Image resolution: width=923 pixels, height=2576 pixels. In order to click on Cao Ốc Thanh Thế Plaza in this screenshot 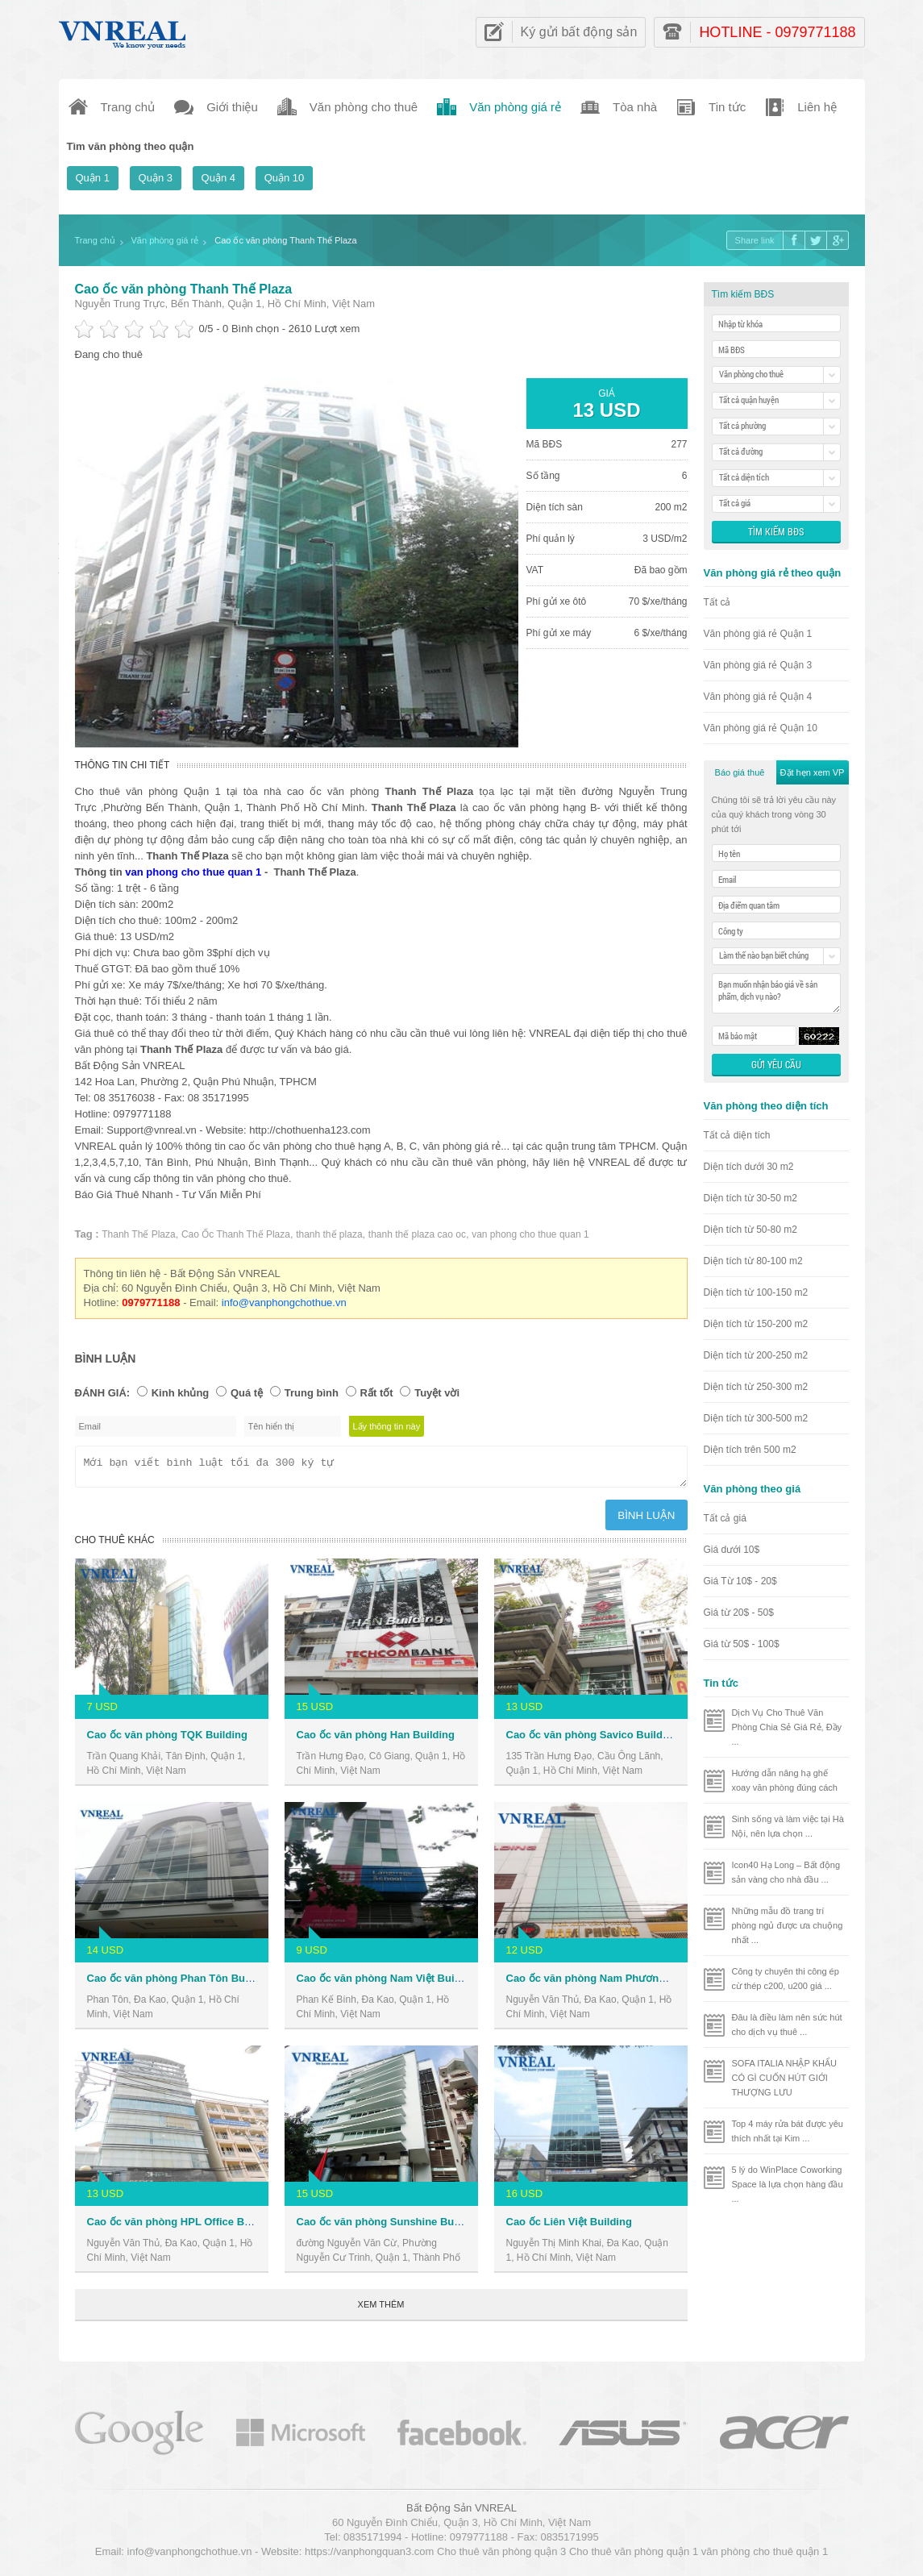, I will do `click(235, 1234)`.